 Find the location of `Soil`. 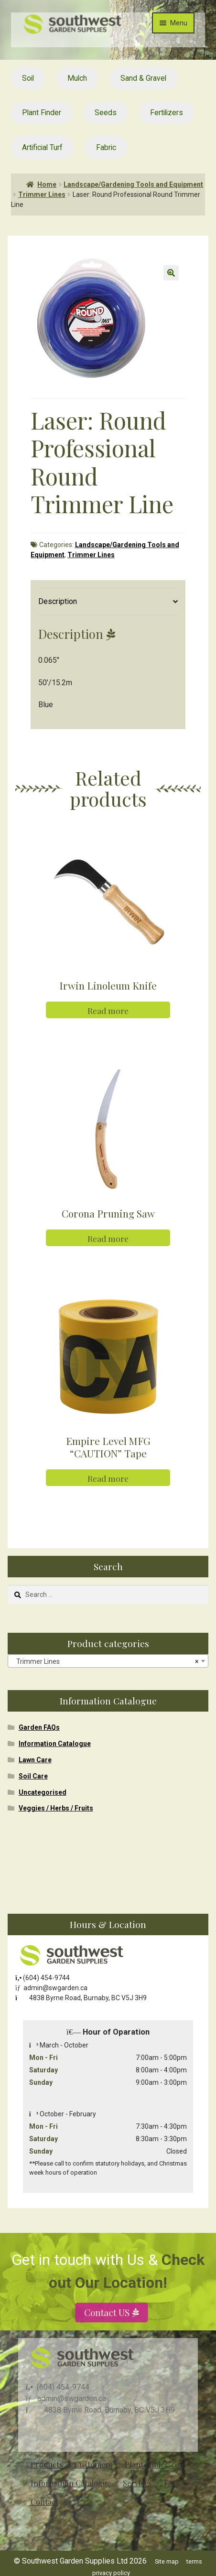

Soil is located at coordinates (28, 78).